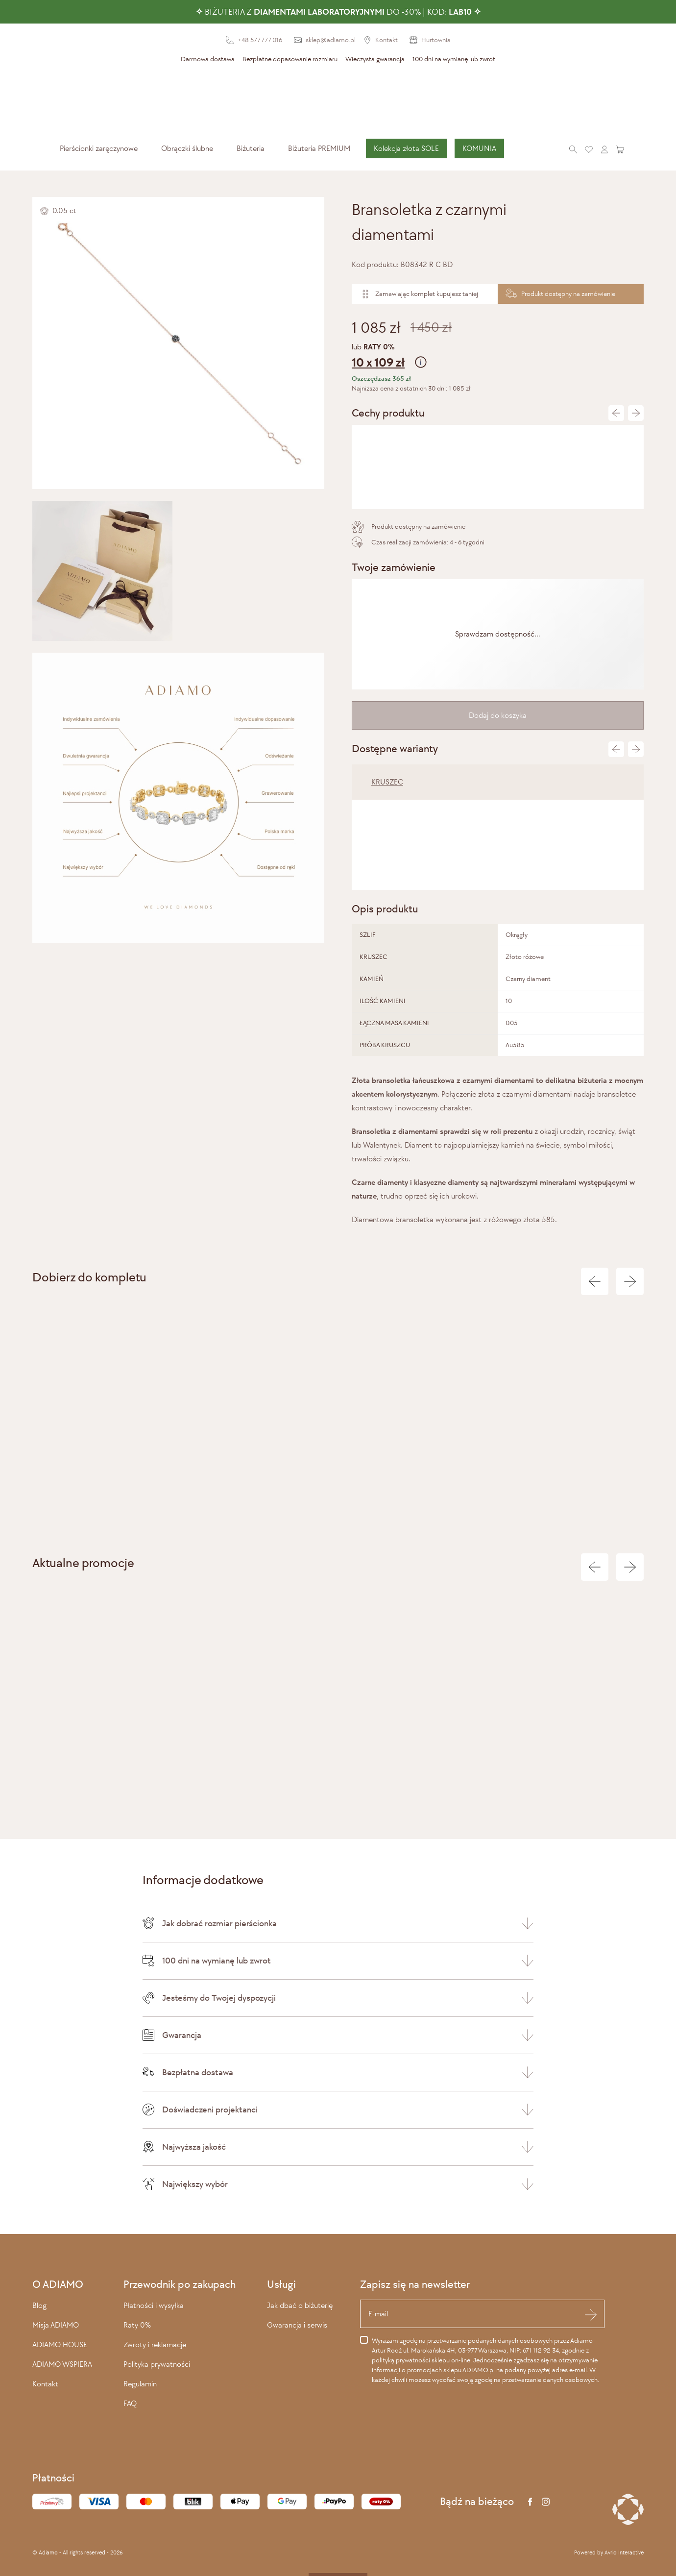 The width and height of the screenshot is (676, 2576). Describe the element at coordinates (39, 2305) in the screenshot. I see `Blog` at that location.